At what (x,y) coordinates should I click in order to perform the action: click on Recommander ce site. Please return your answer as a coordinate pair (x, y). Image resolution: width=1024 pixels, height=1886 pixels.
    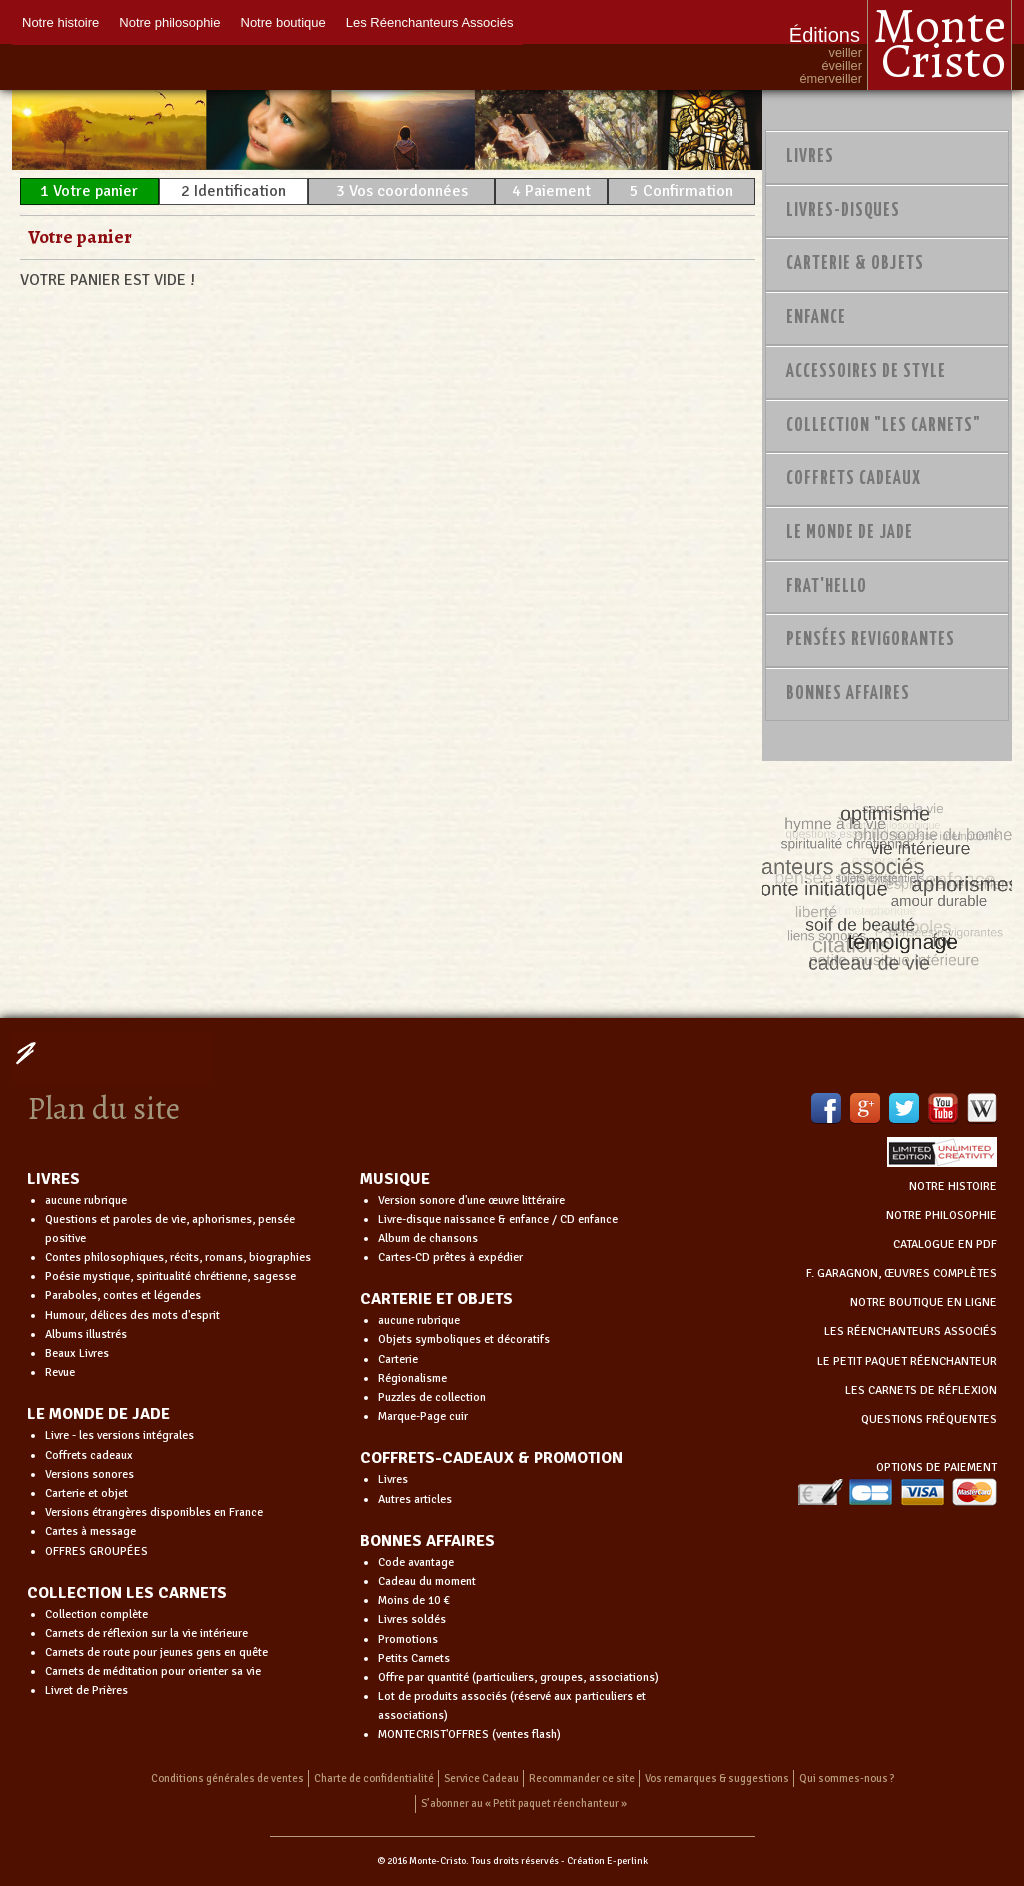
    Looking at the image, I should click on (582, 1778).